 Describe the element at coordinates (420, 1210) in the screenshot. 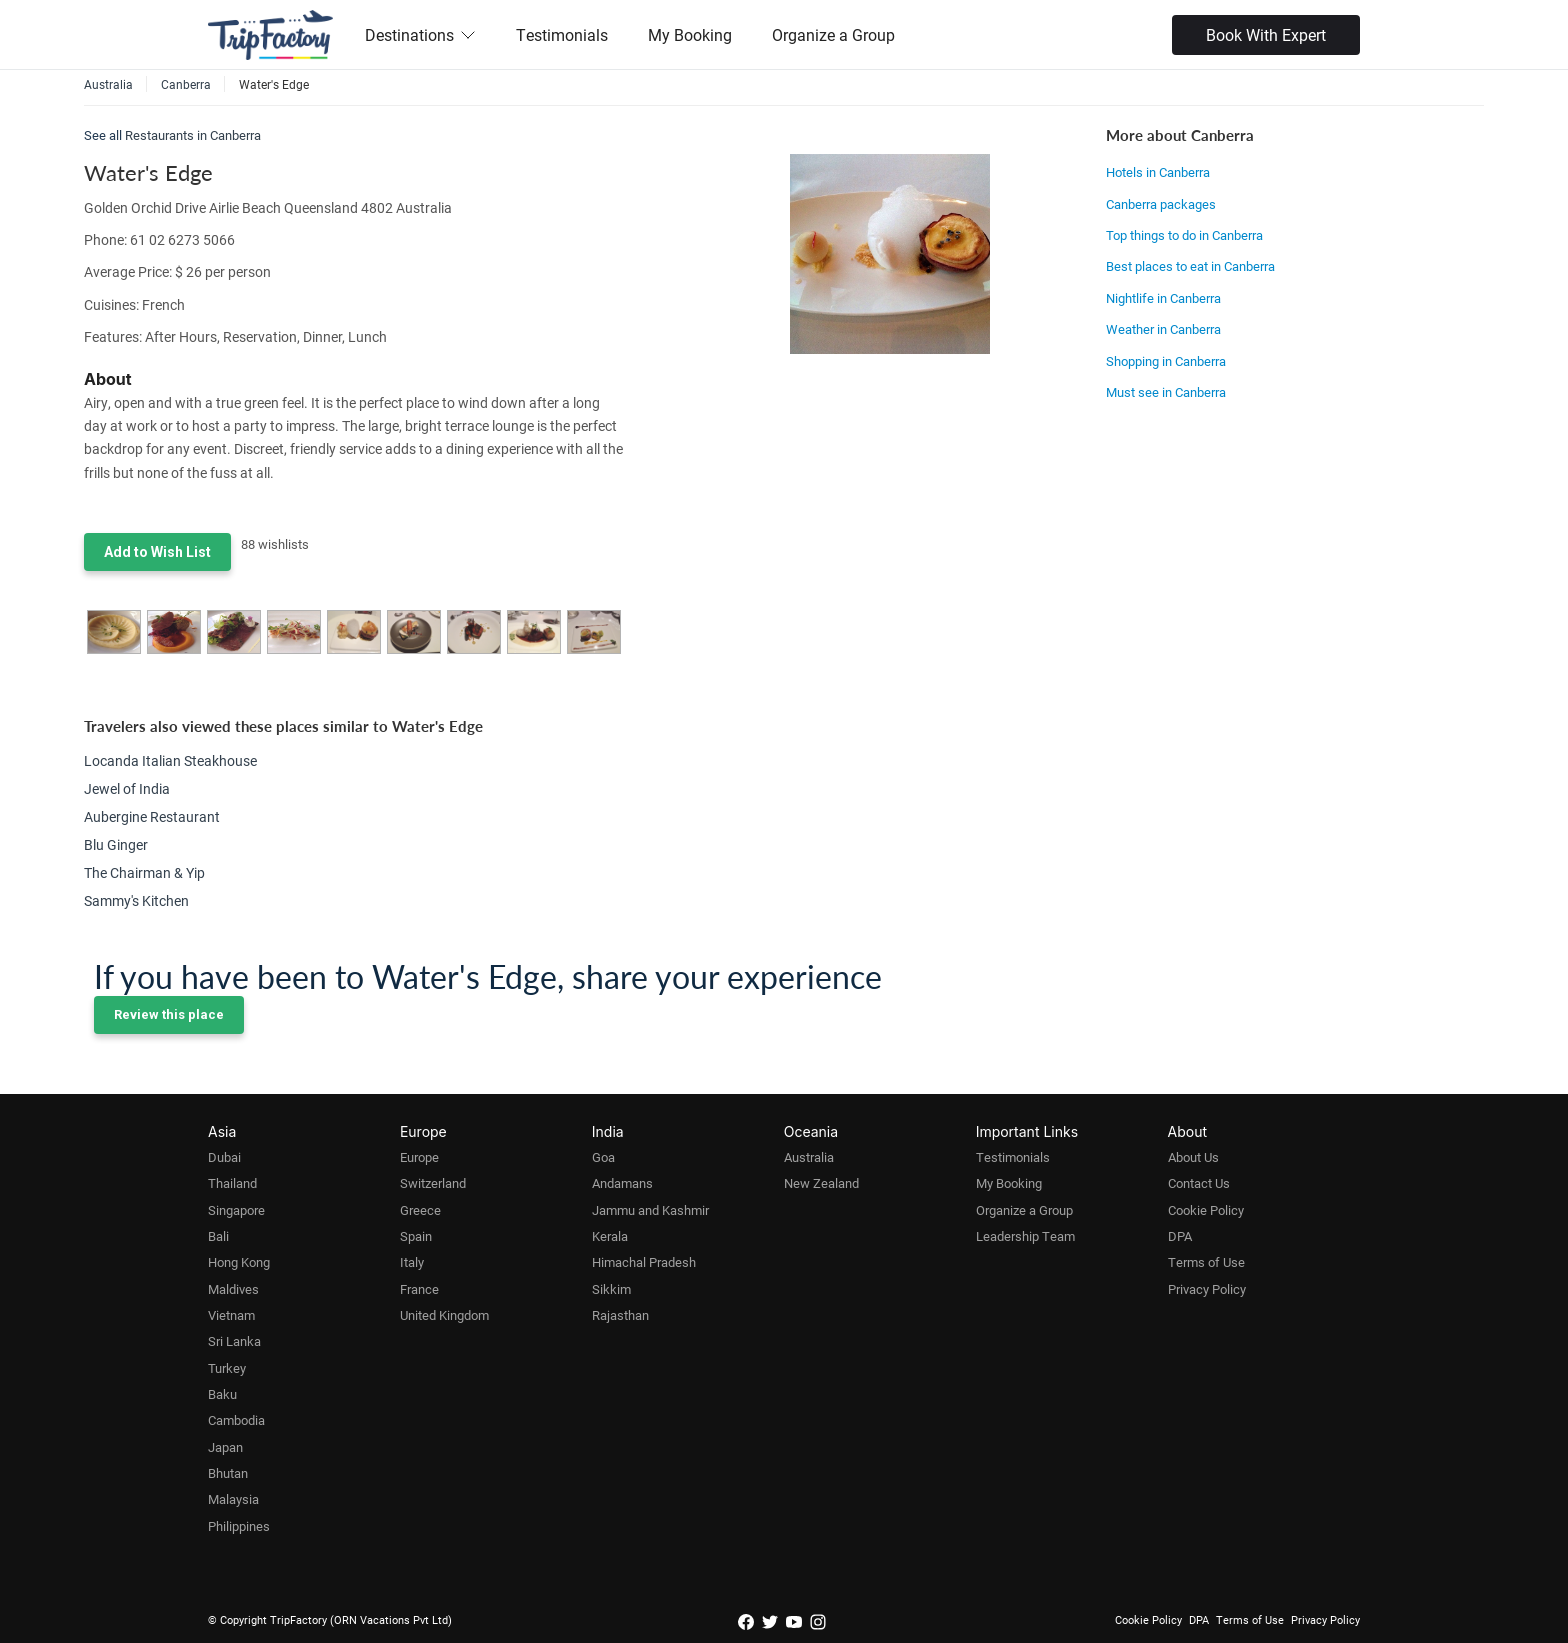

I see `Greece` at that location.